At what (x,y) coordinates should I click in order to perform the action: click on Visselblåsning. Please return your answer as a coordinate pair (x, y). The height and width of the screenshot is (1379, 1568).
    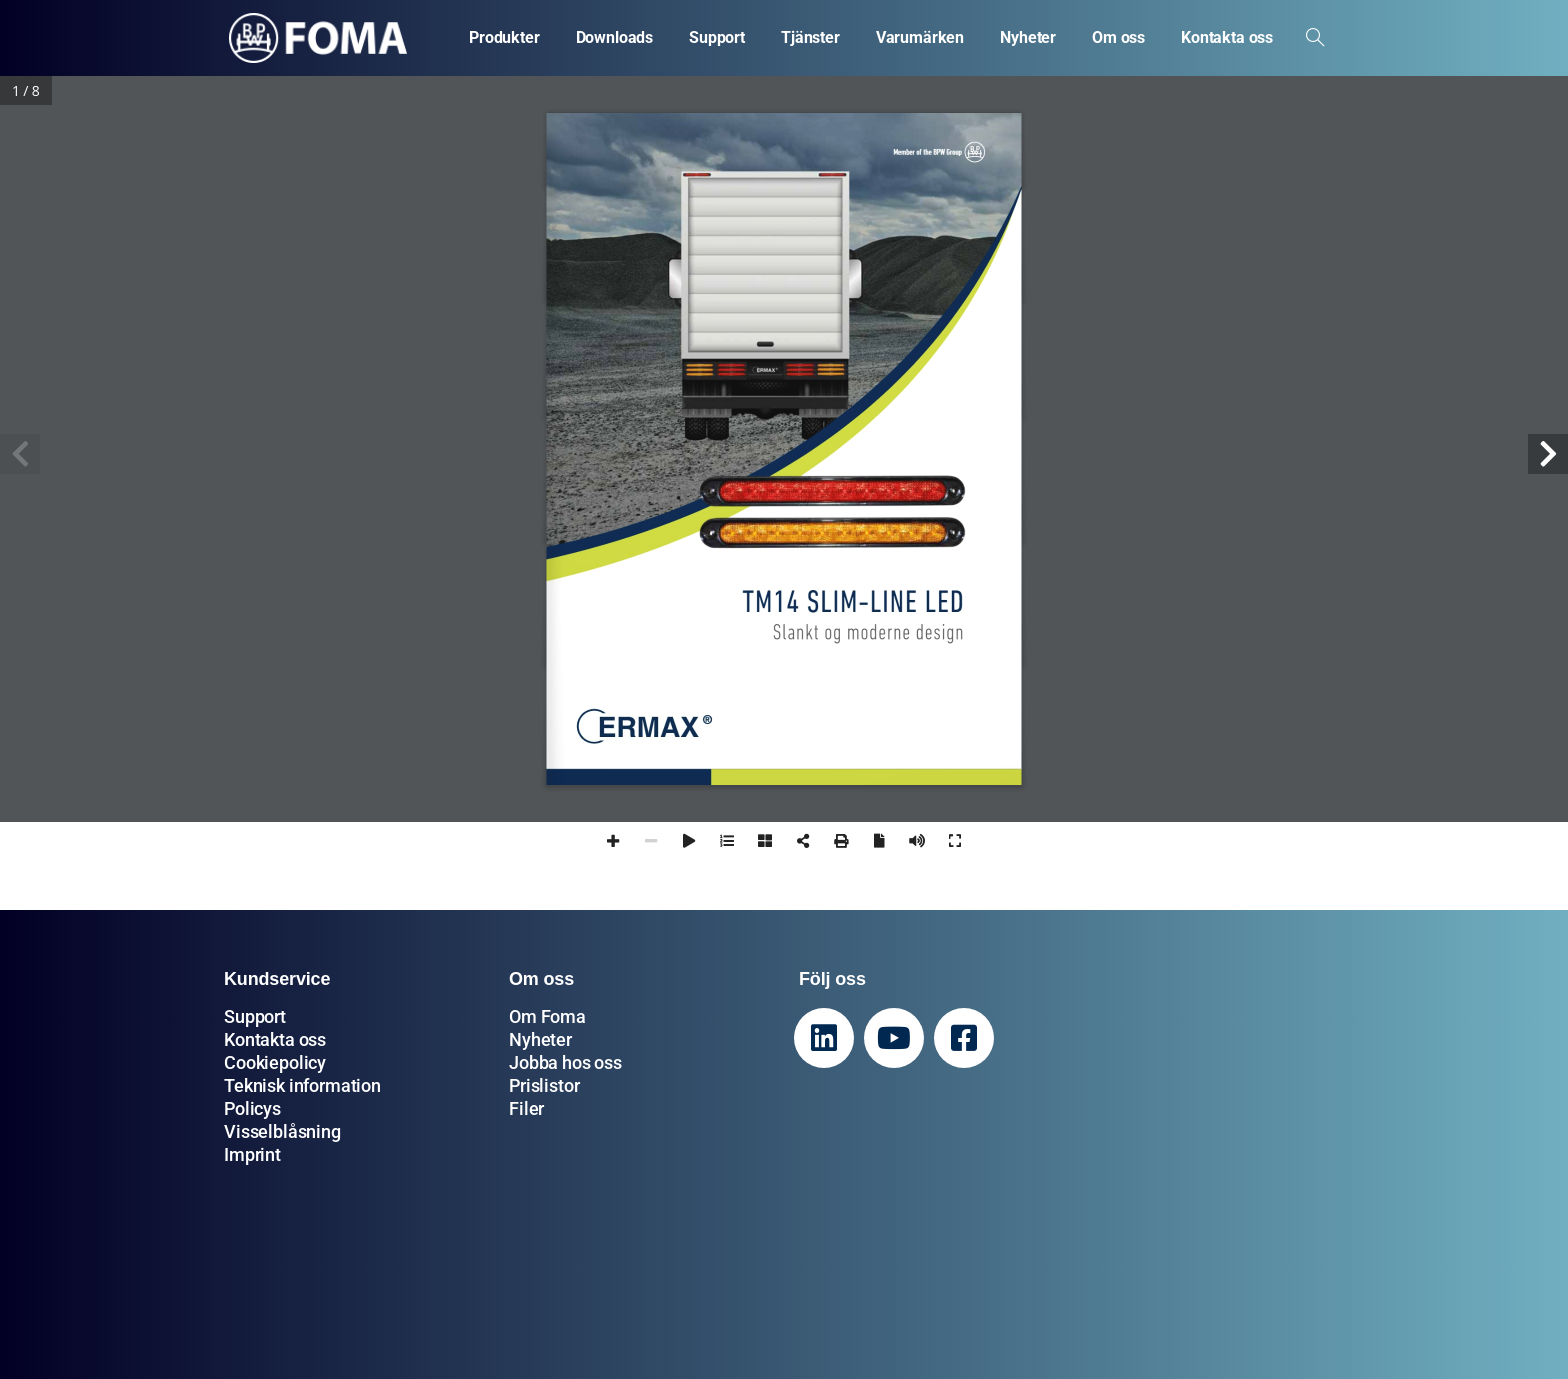
    Looking at the image, I should click on (282, 1131).